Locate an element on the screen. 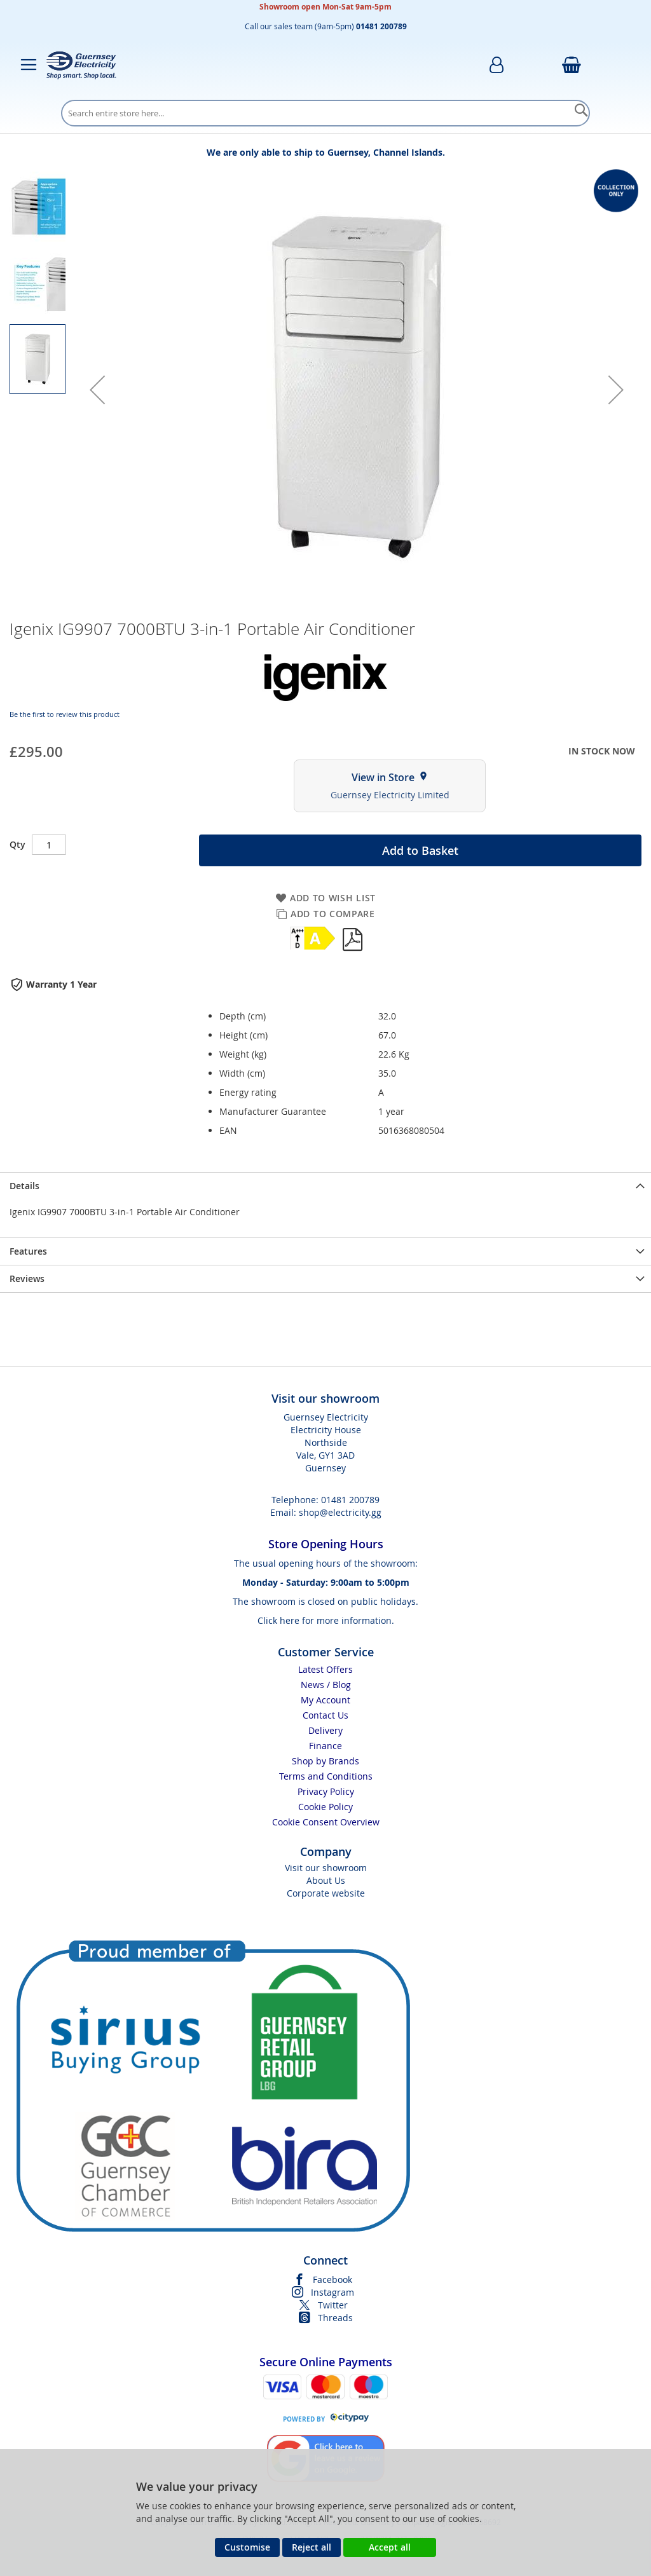 This screenshot has width=651, height=2576. Corporate website is located at coordinates (326, 1893).